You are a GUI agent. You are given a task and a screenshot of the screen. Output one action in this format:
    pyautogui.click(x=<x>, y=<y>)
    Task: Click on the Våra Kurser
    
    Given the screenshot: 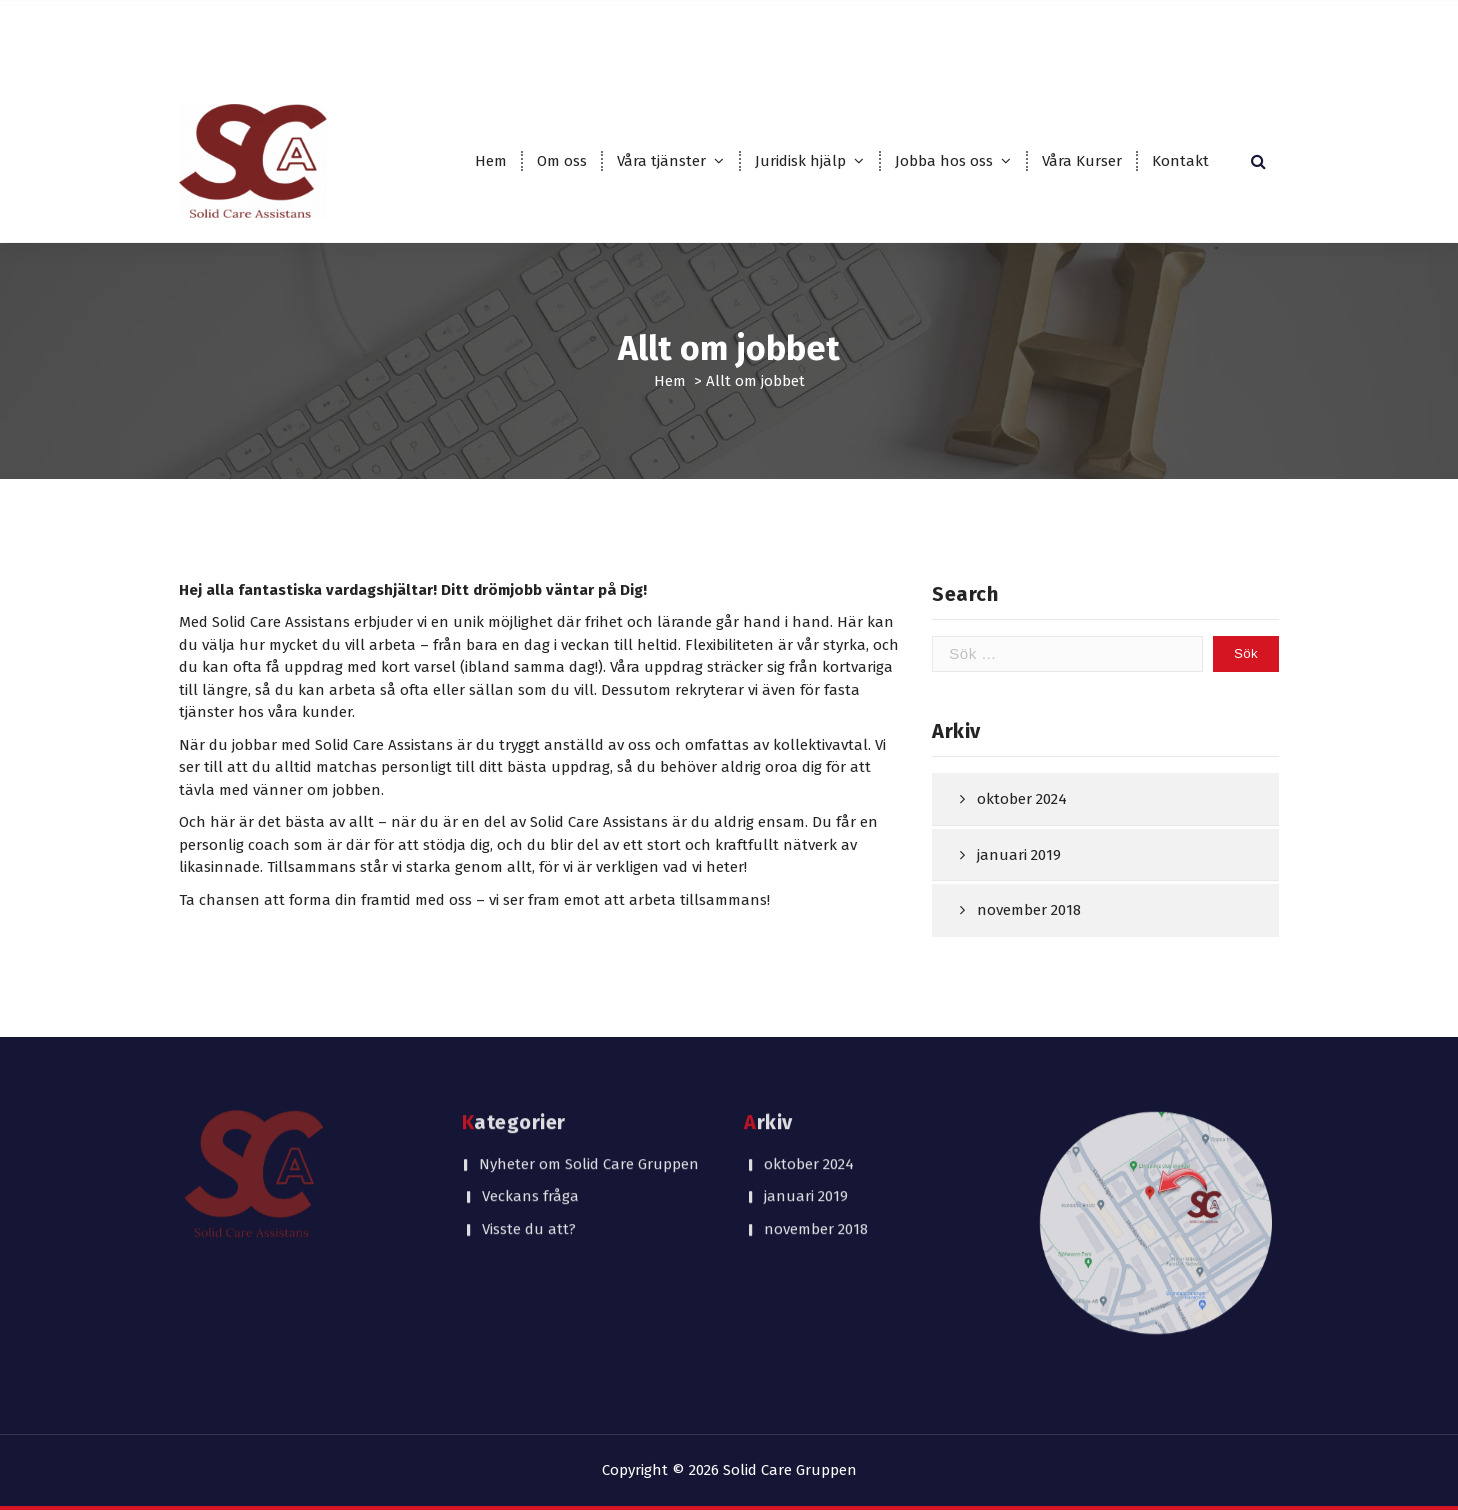 What is the action you would take?
    pyautogui.click(x=1082, y=161)
    